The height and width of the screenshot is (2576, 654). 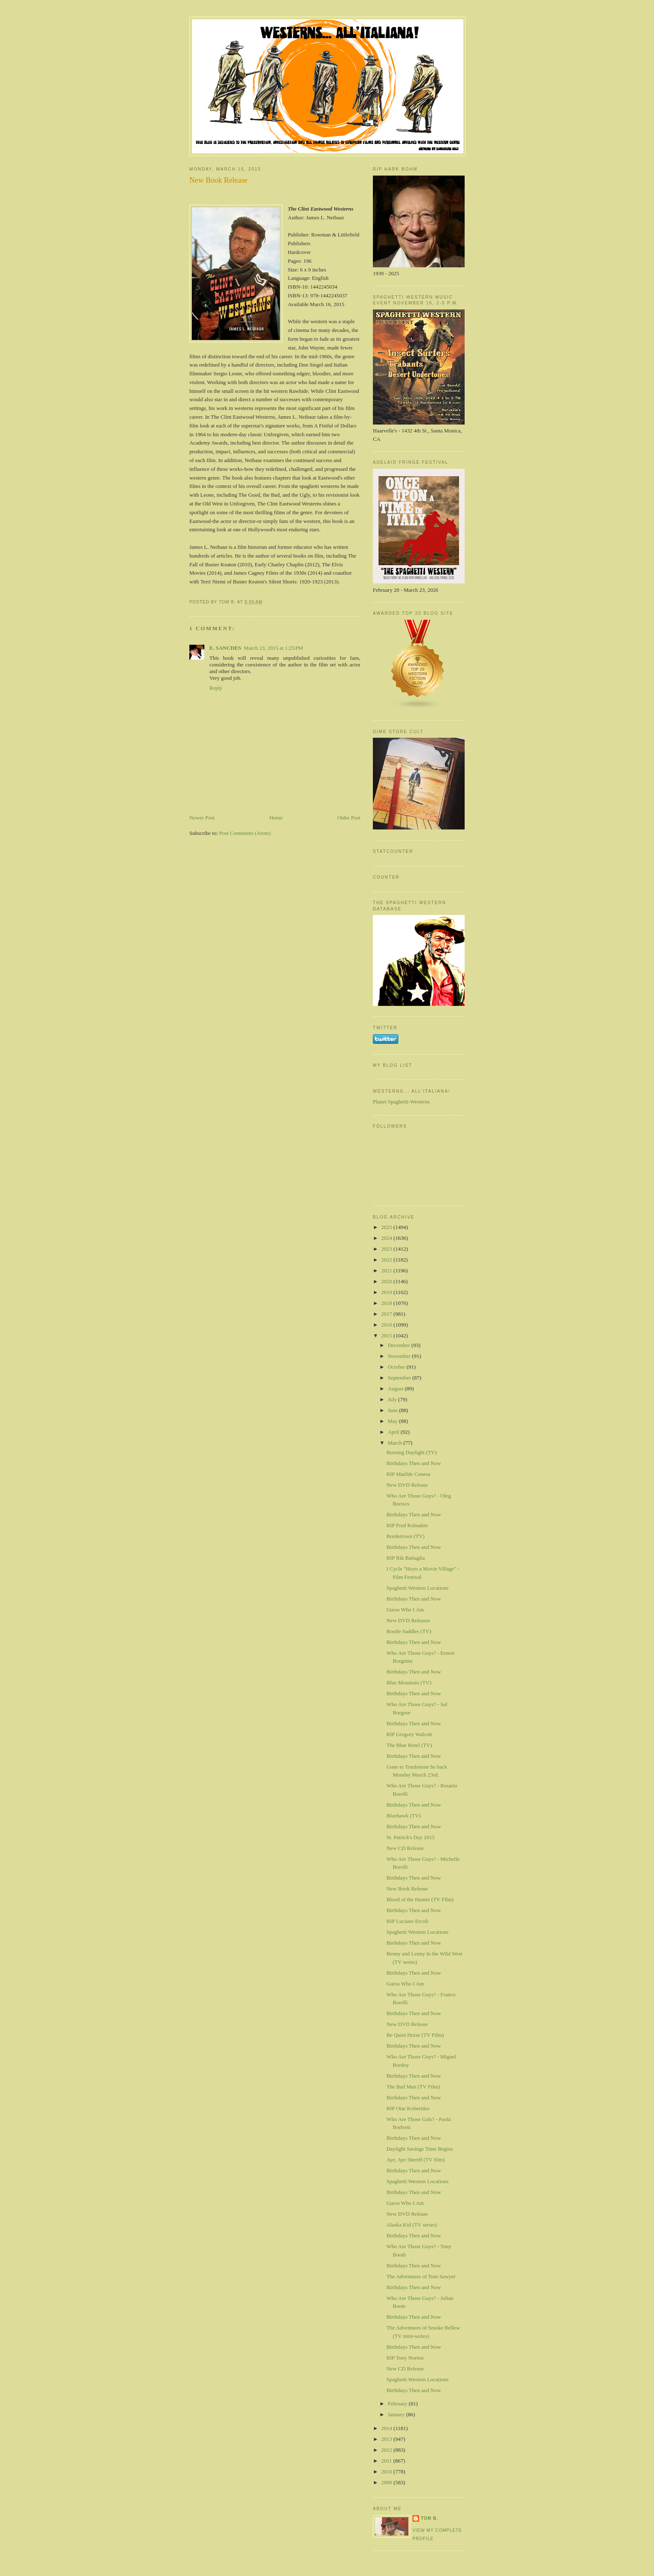 I want to click on 2011, so click(x=387, y=2461).